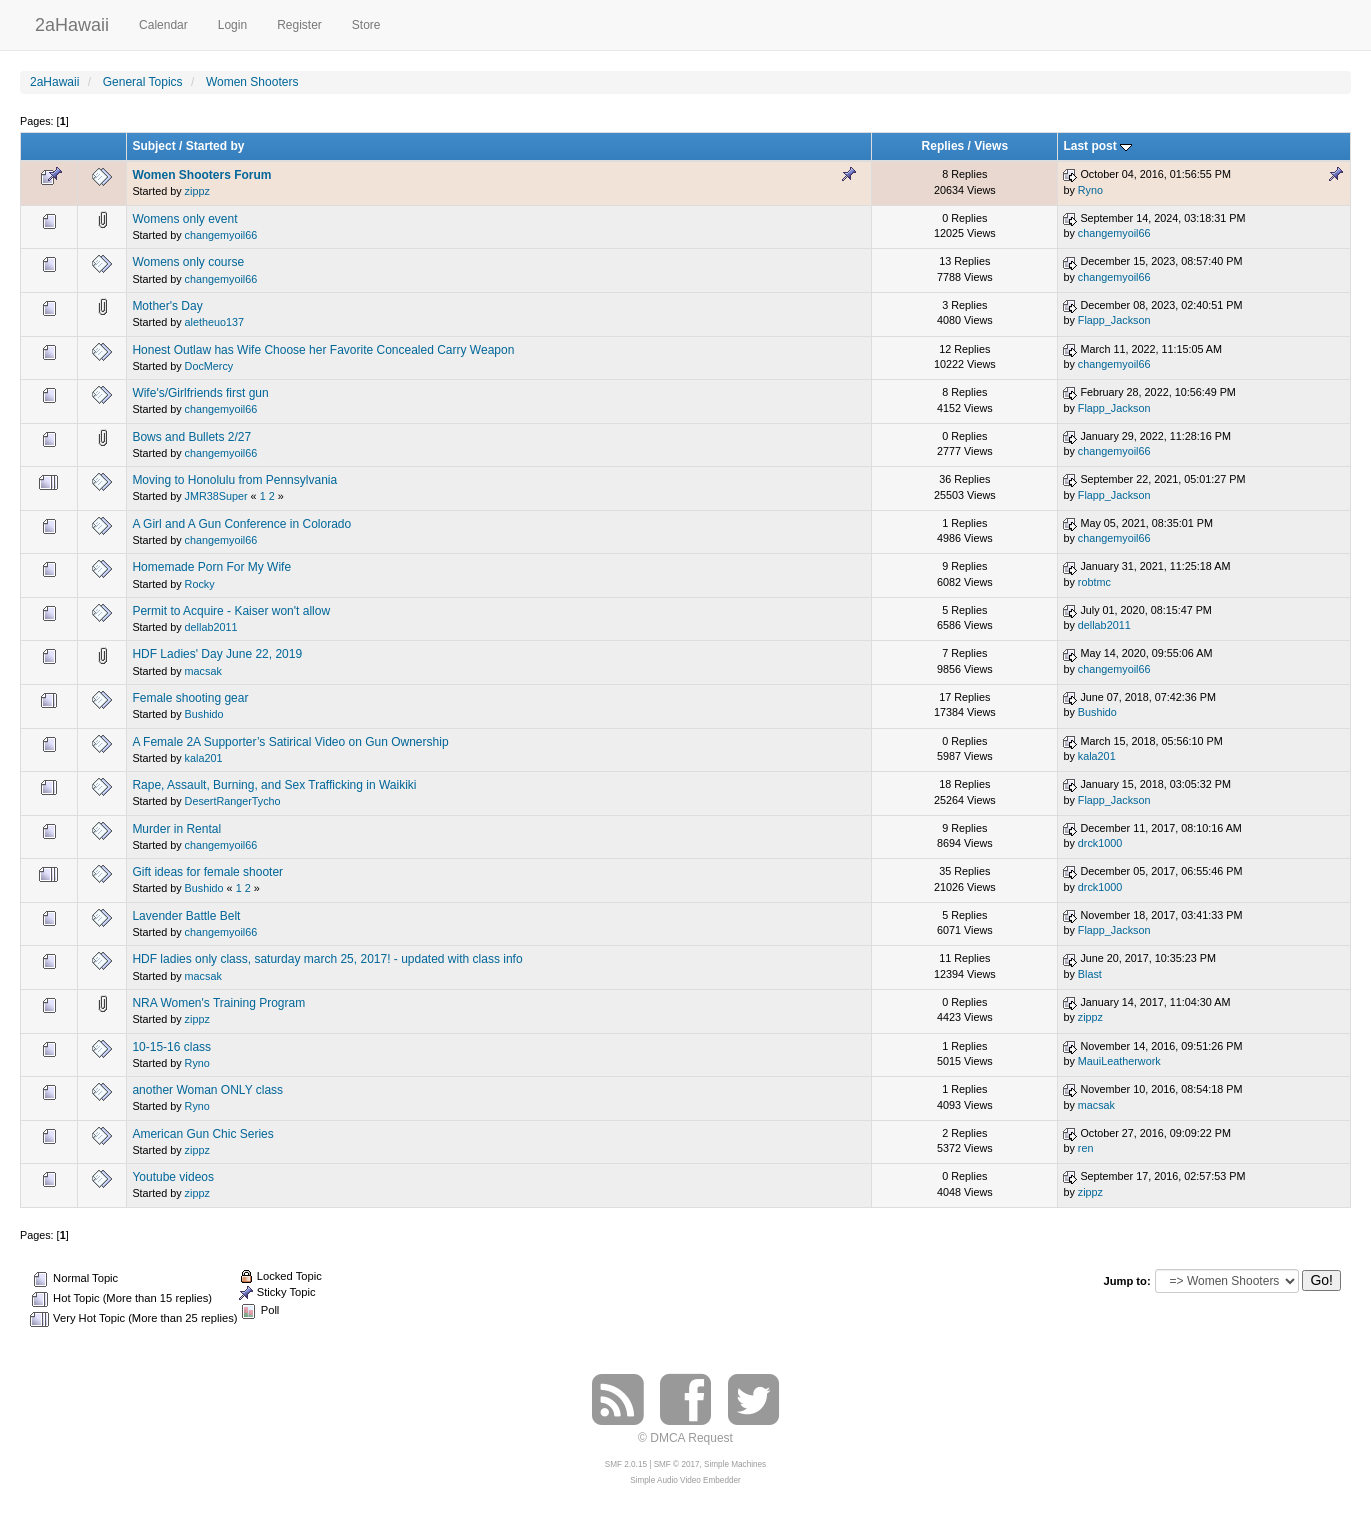 This screenshot has width=1371, height=1524. Describe the element at coordinates (204, 758) in the screenshot. I see `kala201` at that location.